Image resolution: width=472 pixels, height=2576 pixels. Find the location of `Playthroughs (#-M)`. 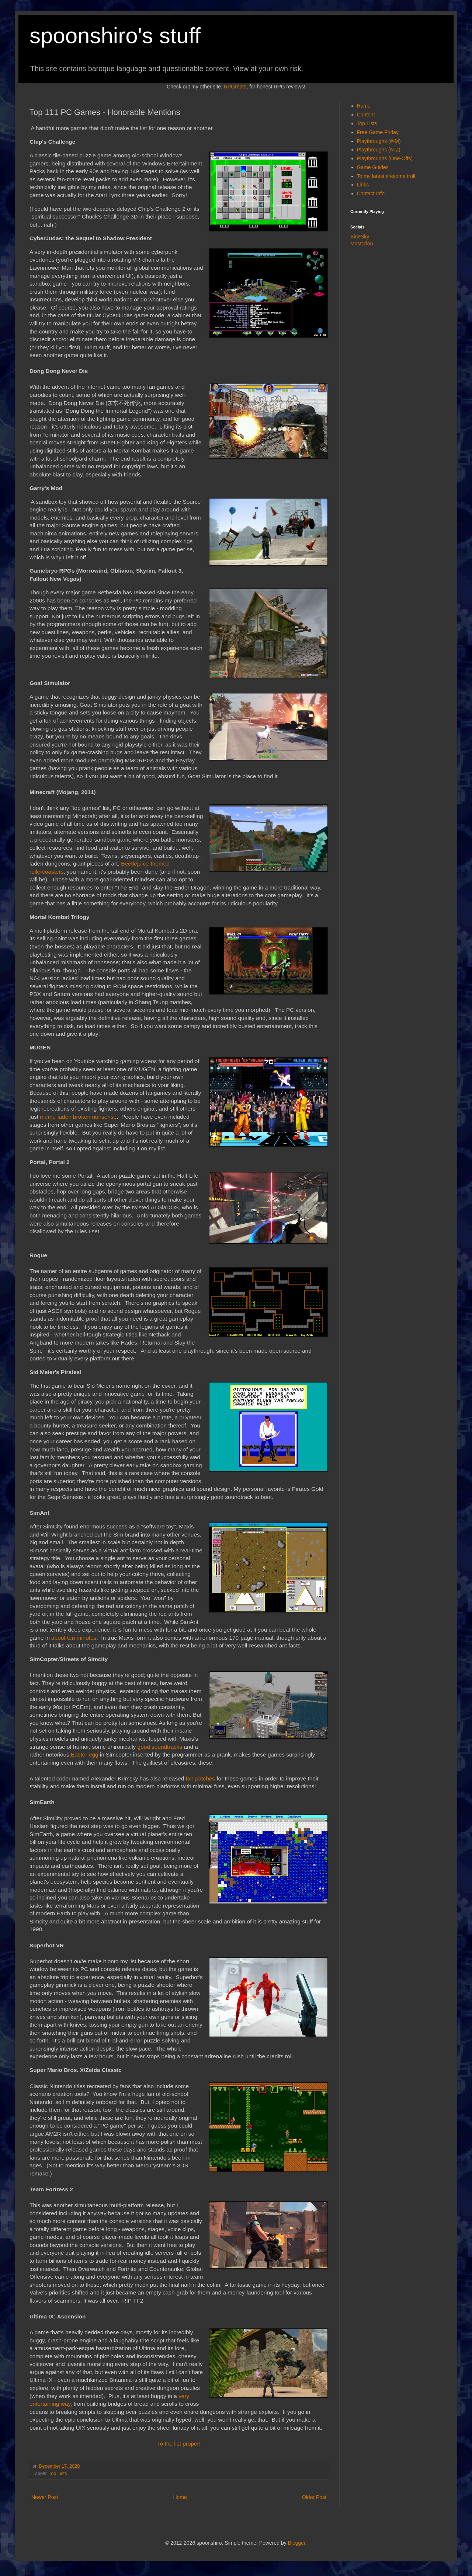

Playthroughs (#-M) is located at coordinates (379, 141).